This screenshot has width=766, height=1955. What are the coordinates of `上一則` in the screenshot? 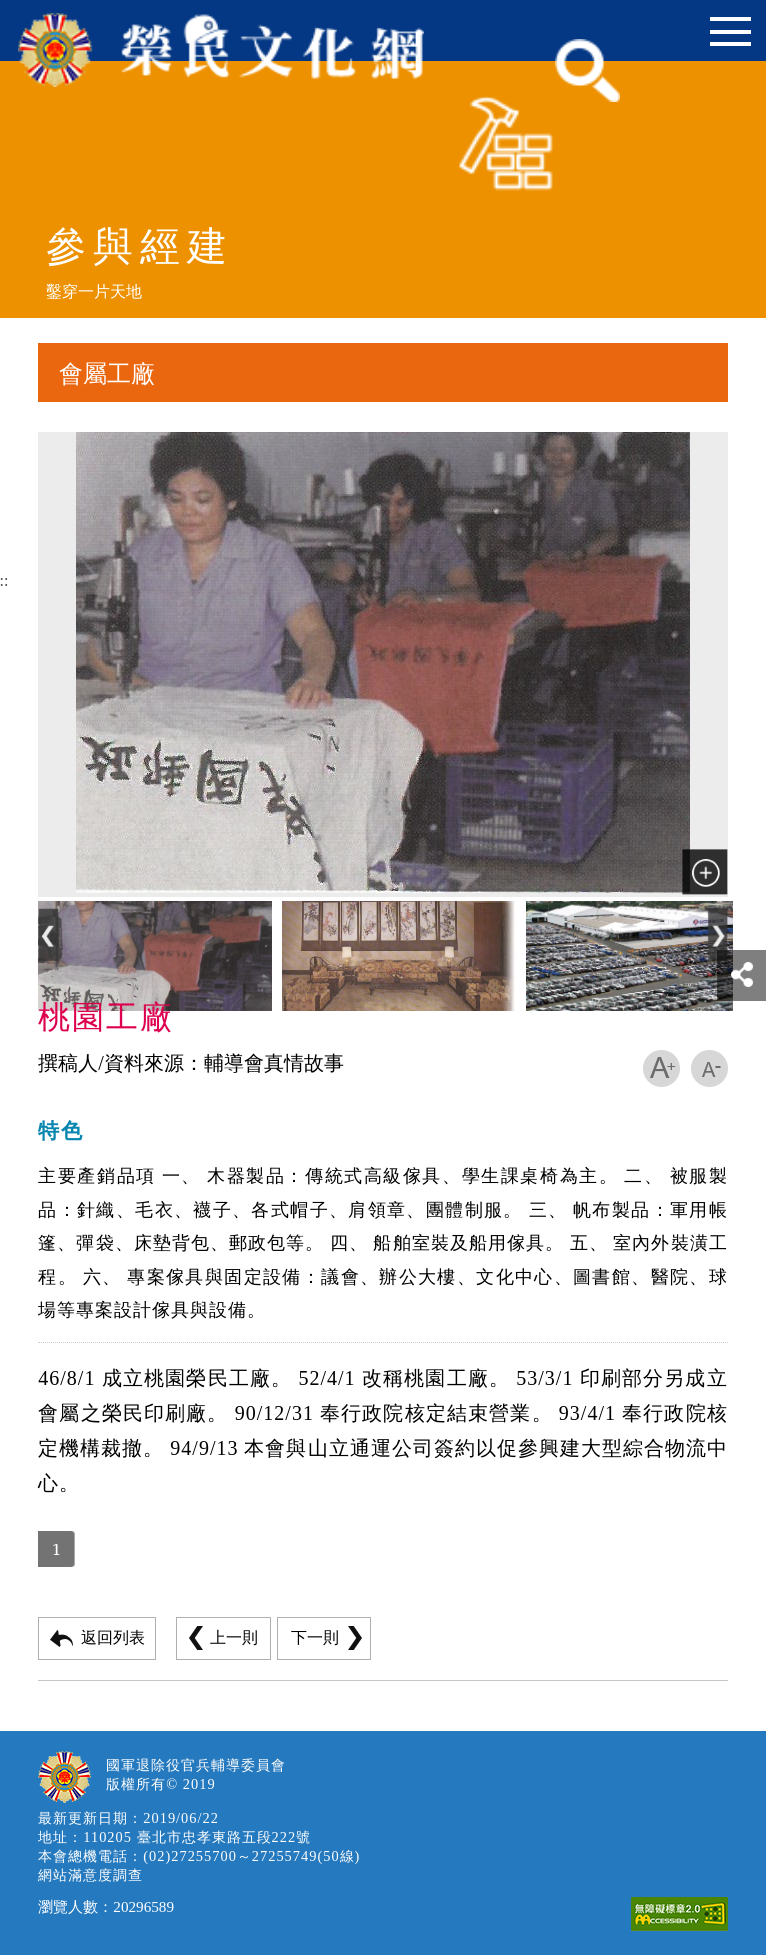 It's located at (234, 1637).